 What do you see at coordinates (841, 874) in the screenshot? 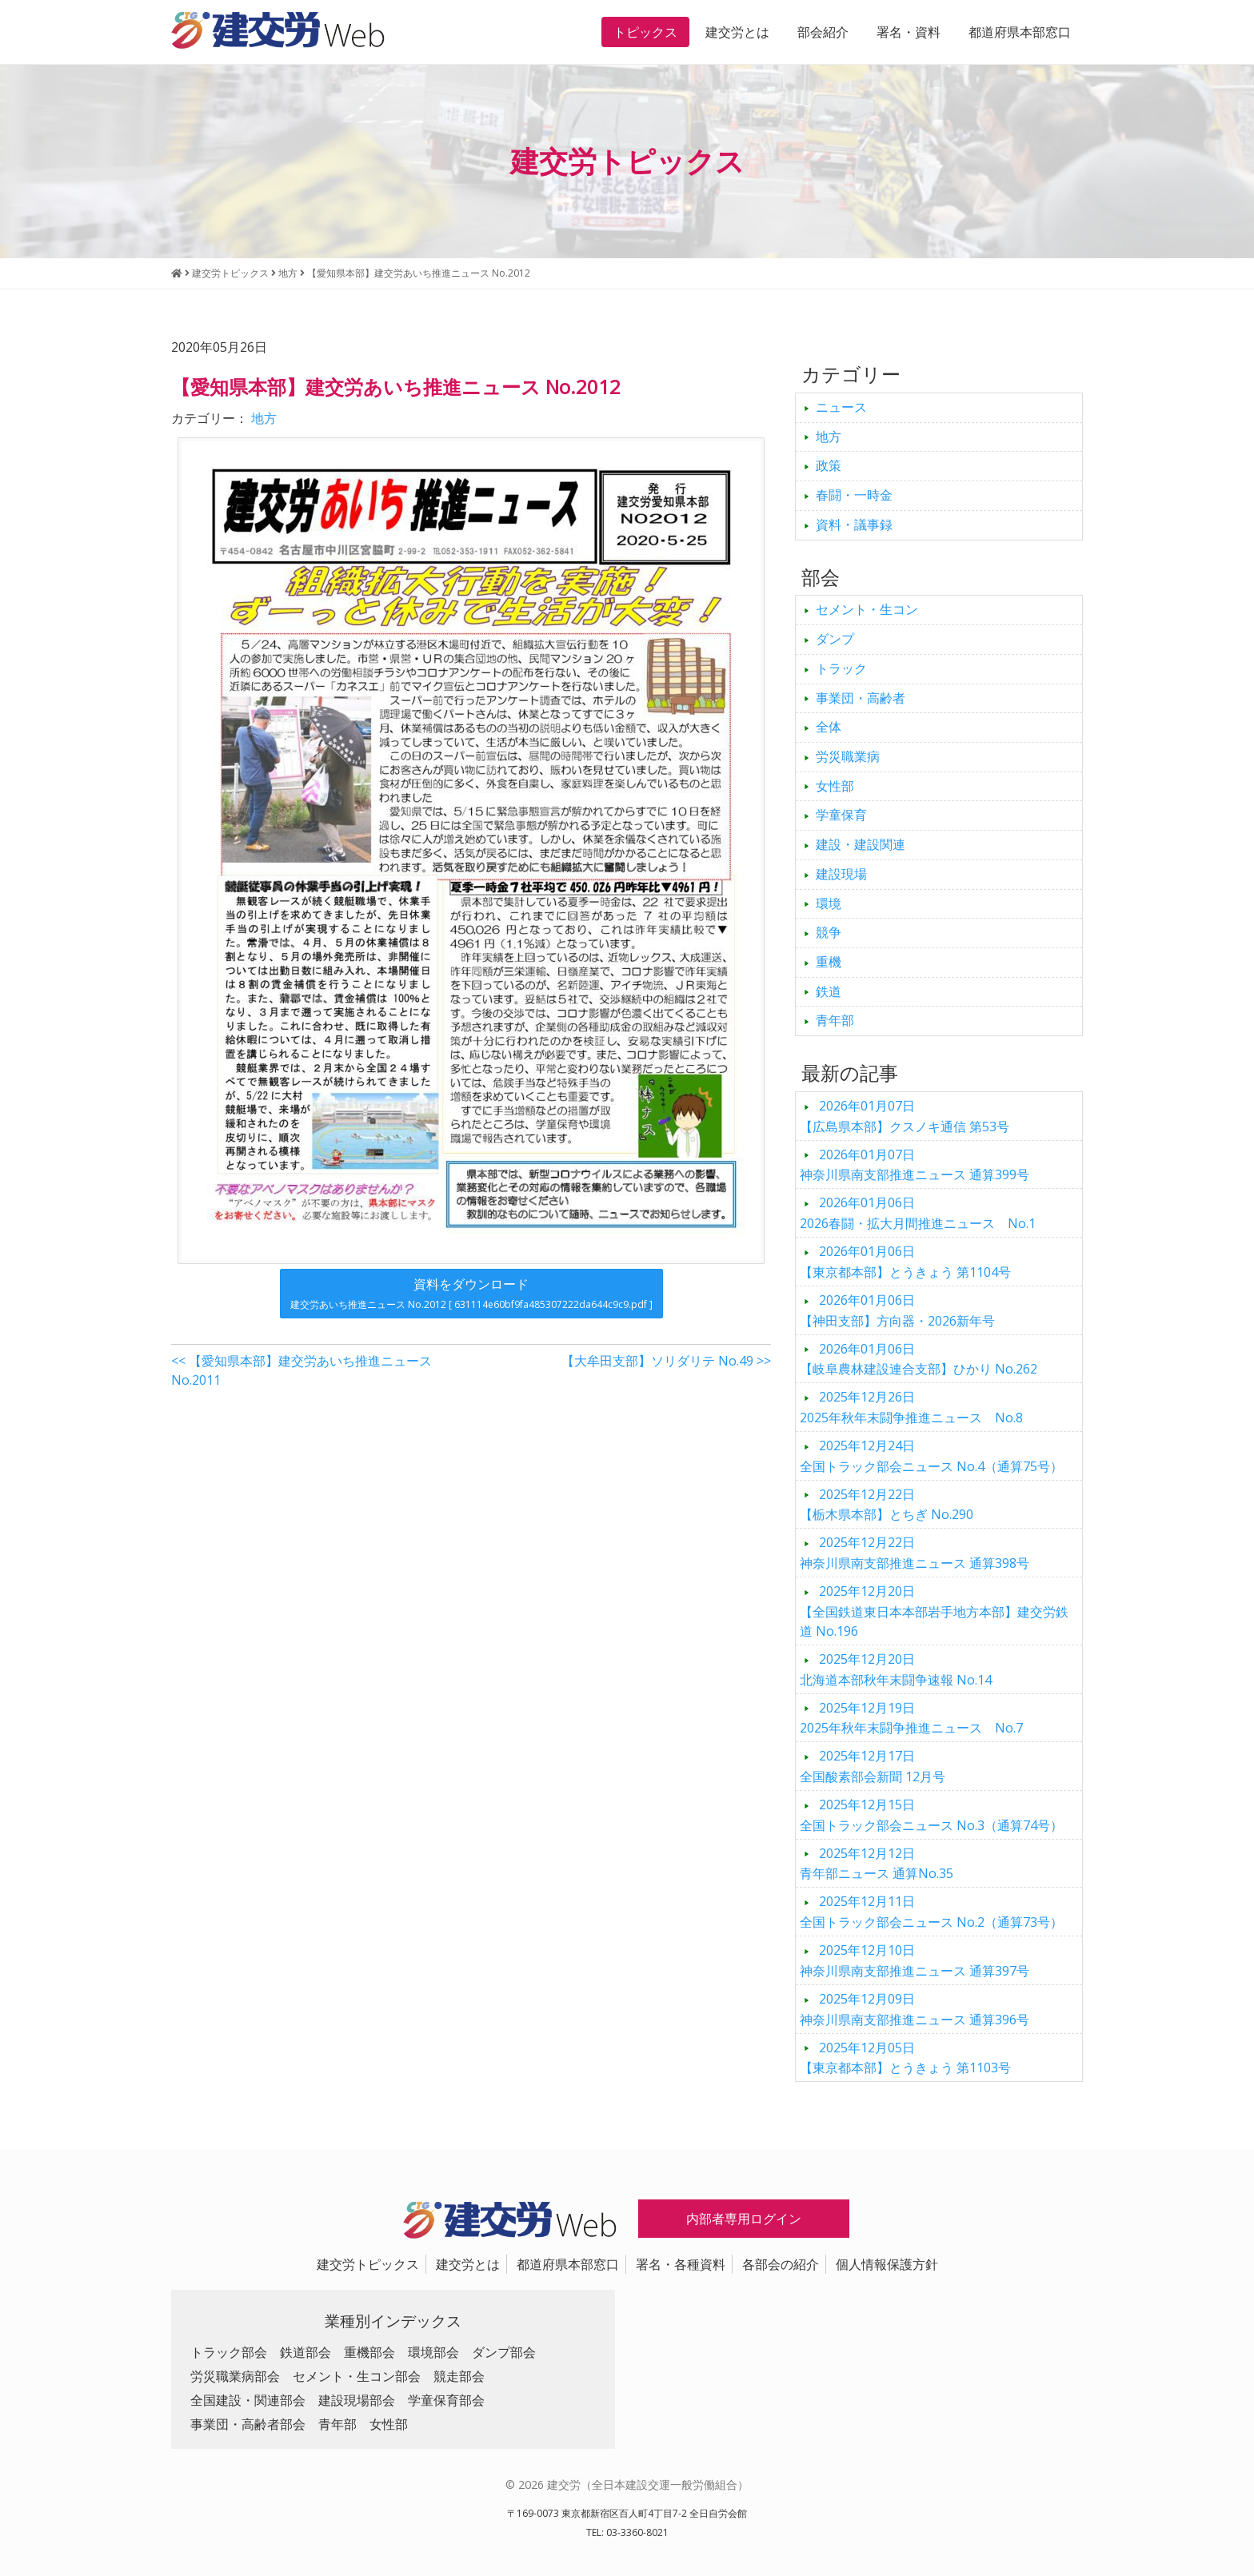
I see `建設現場` at bounding box center [841, 874].